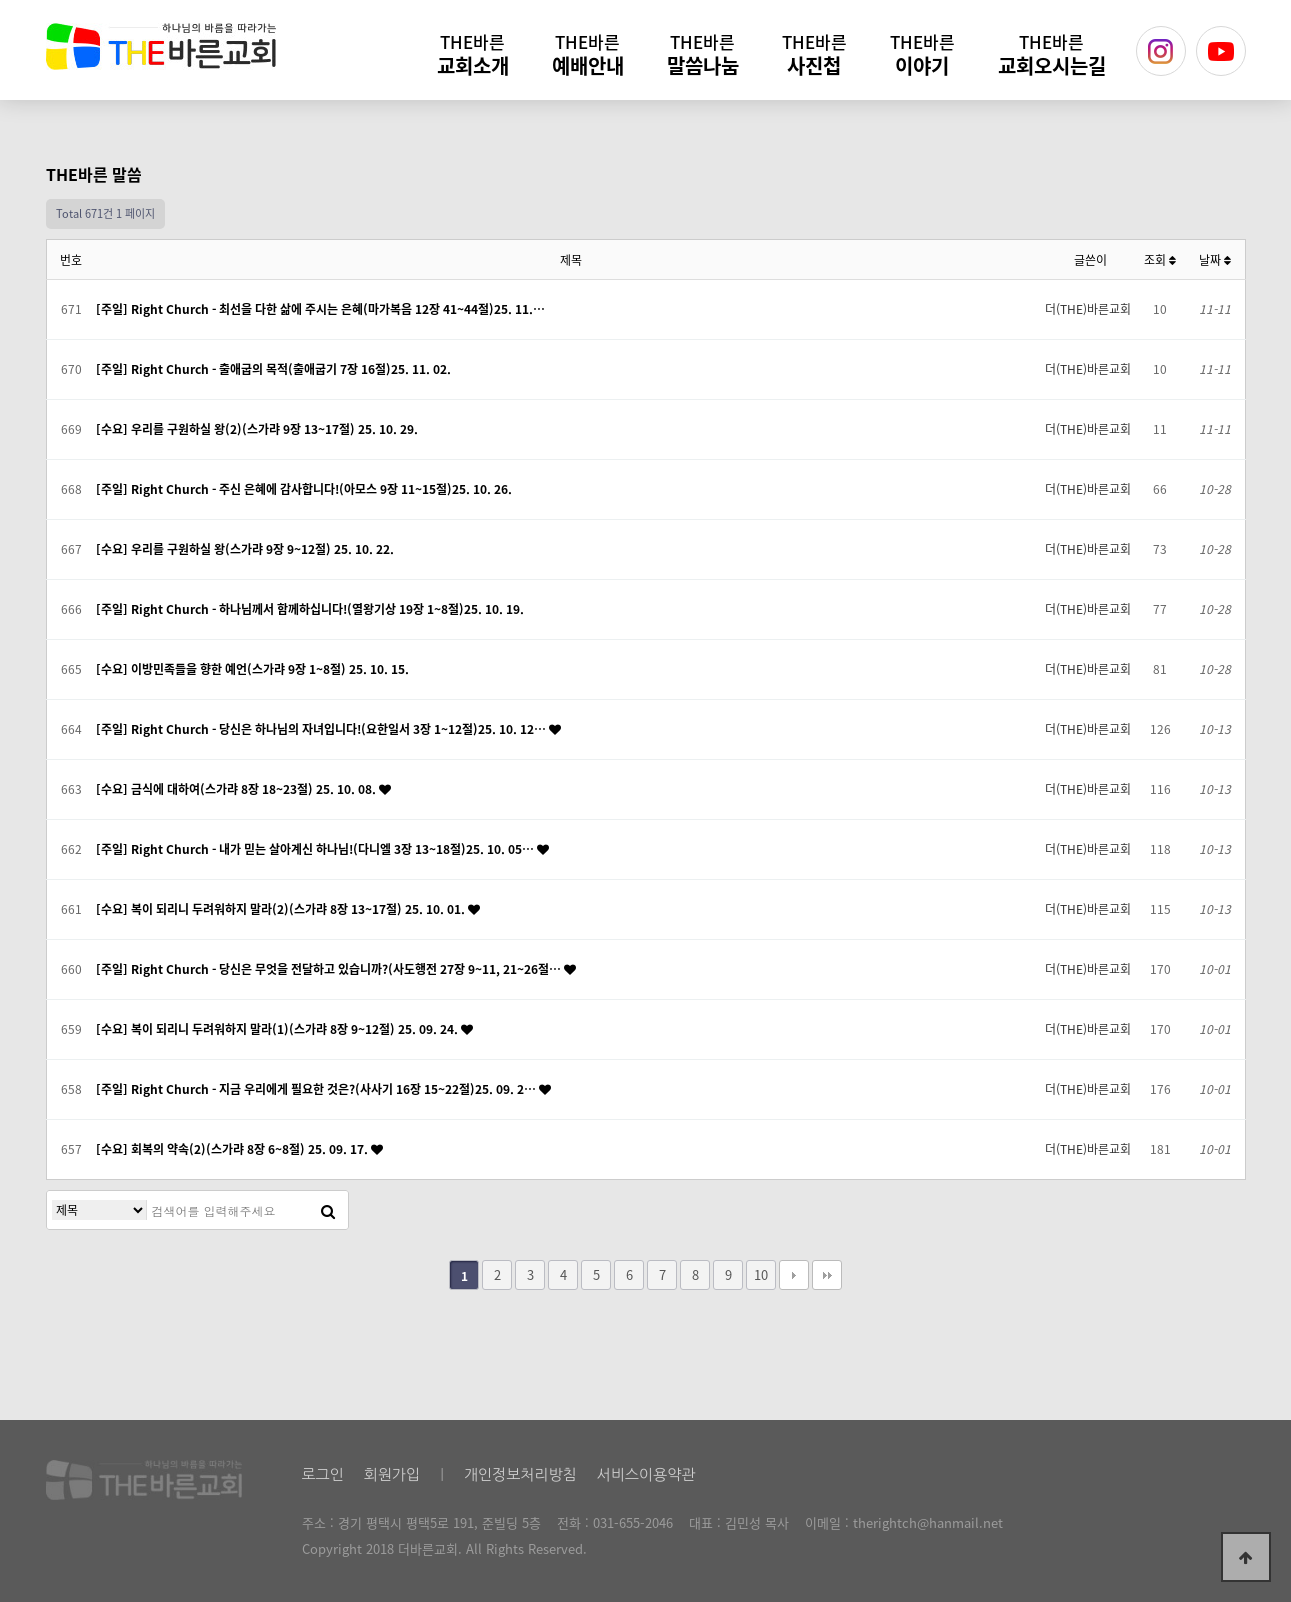  I want to click on 다음, so click(794, 1275).